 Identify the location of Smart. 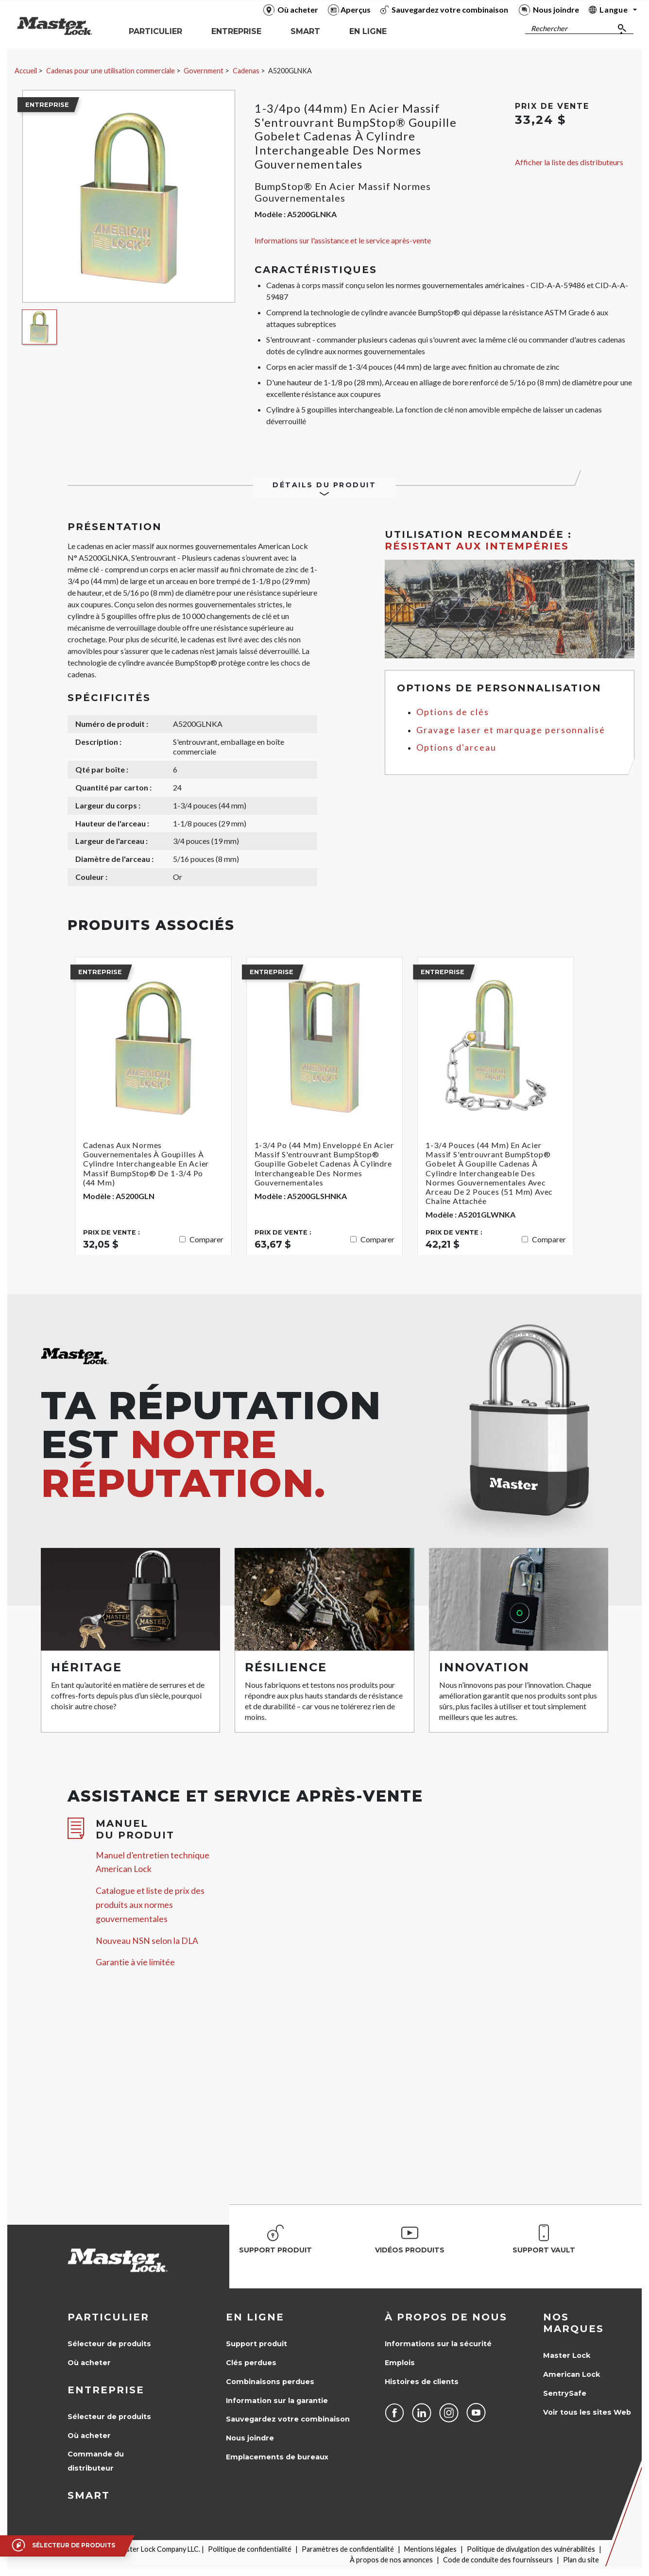
(89, 2495).